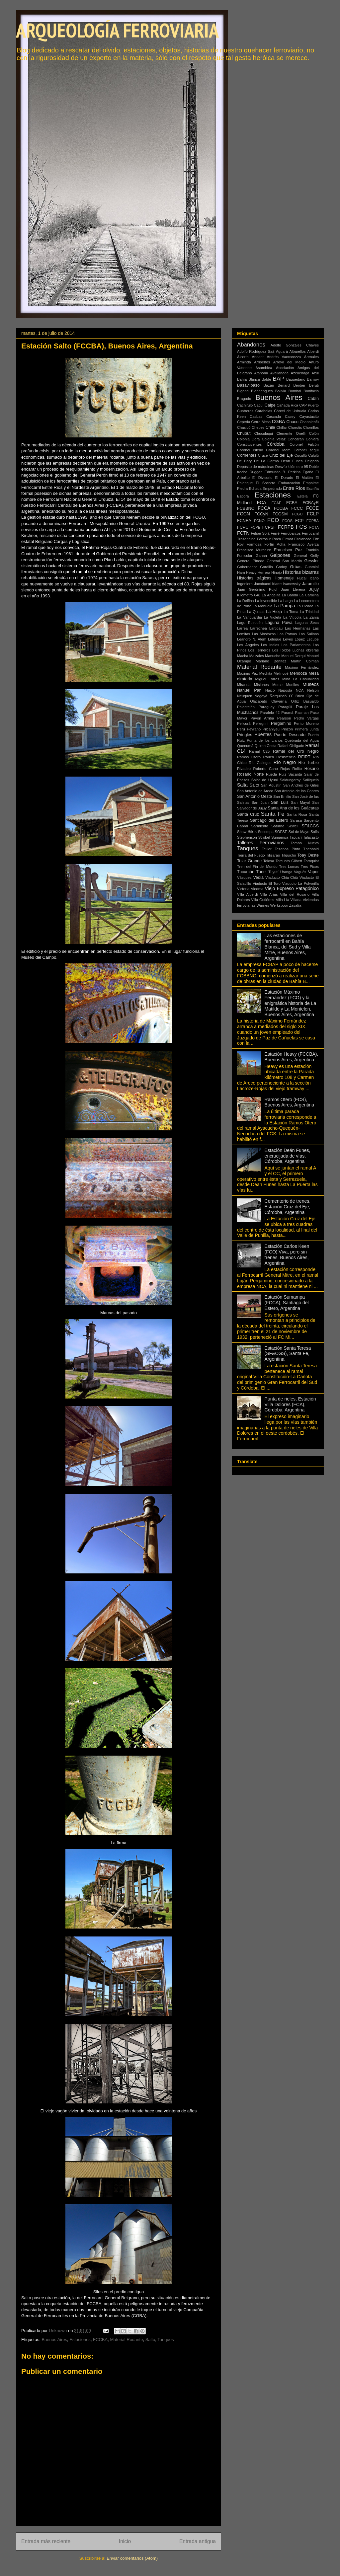 This screenshot has height=2576, width=340. Describe the element at coordinates (284, 385) in the screenshot. I see `Benard` at that location.